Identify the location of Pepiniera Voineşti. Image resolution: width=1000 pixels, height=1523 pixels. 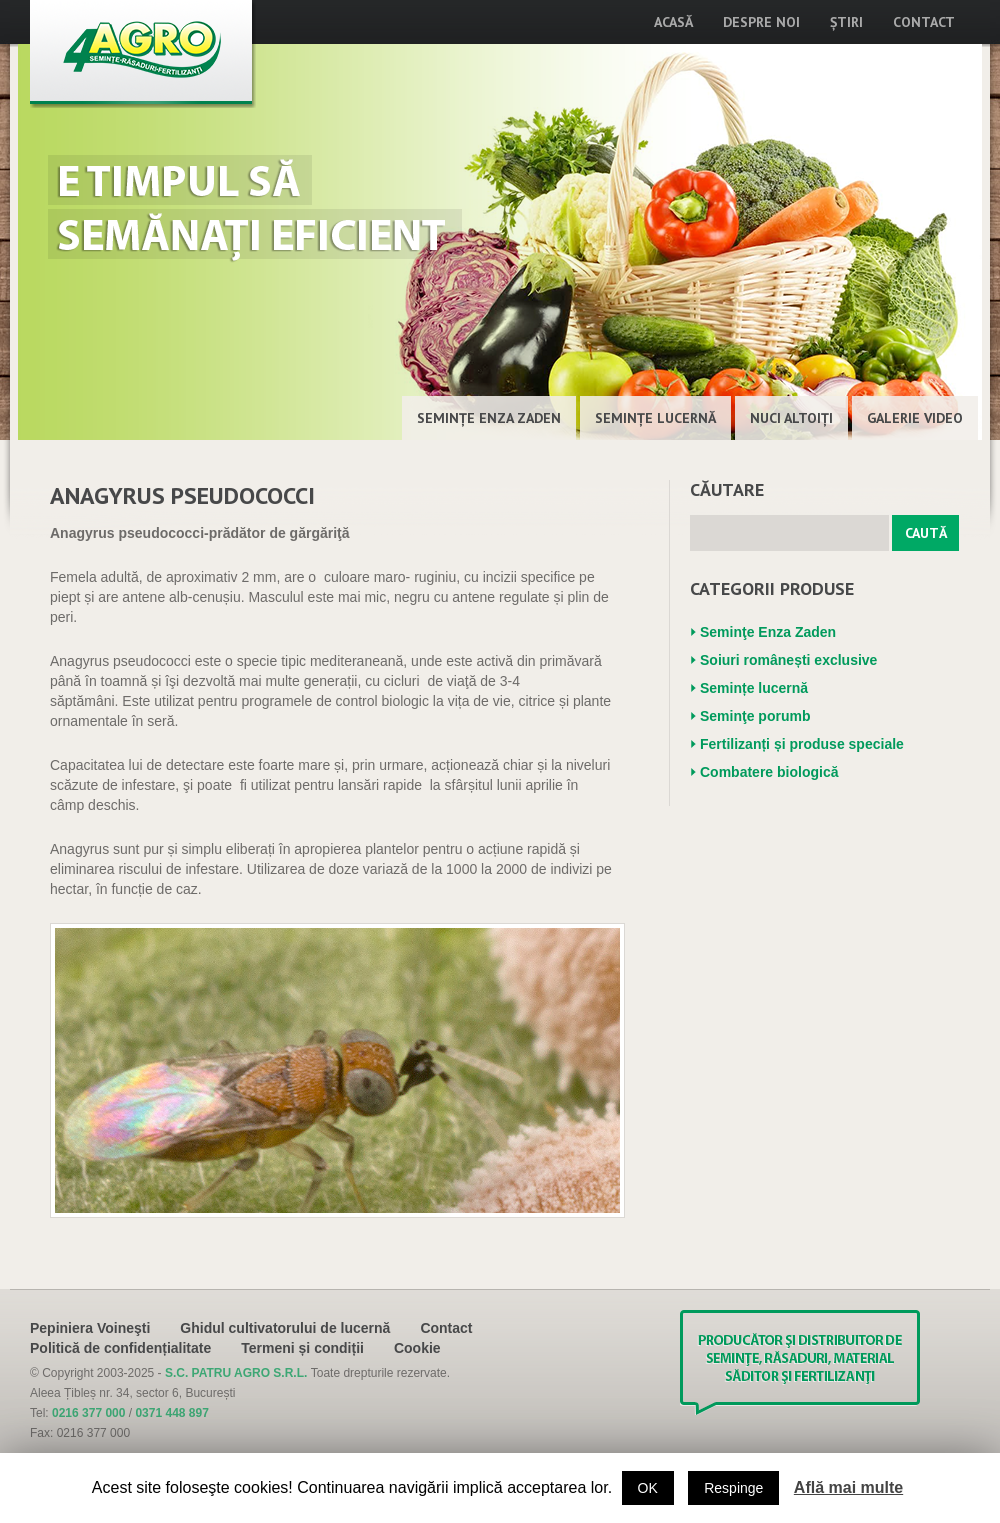
(90, 1328).